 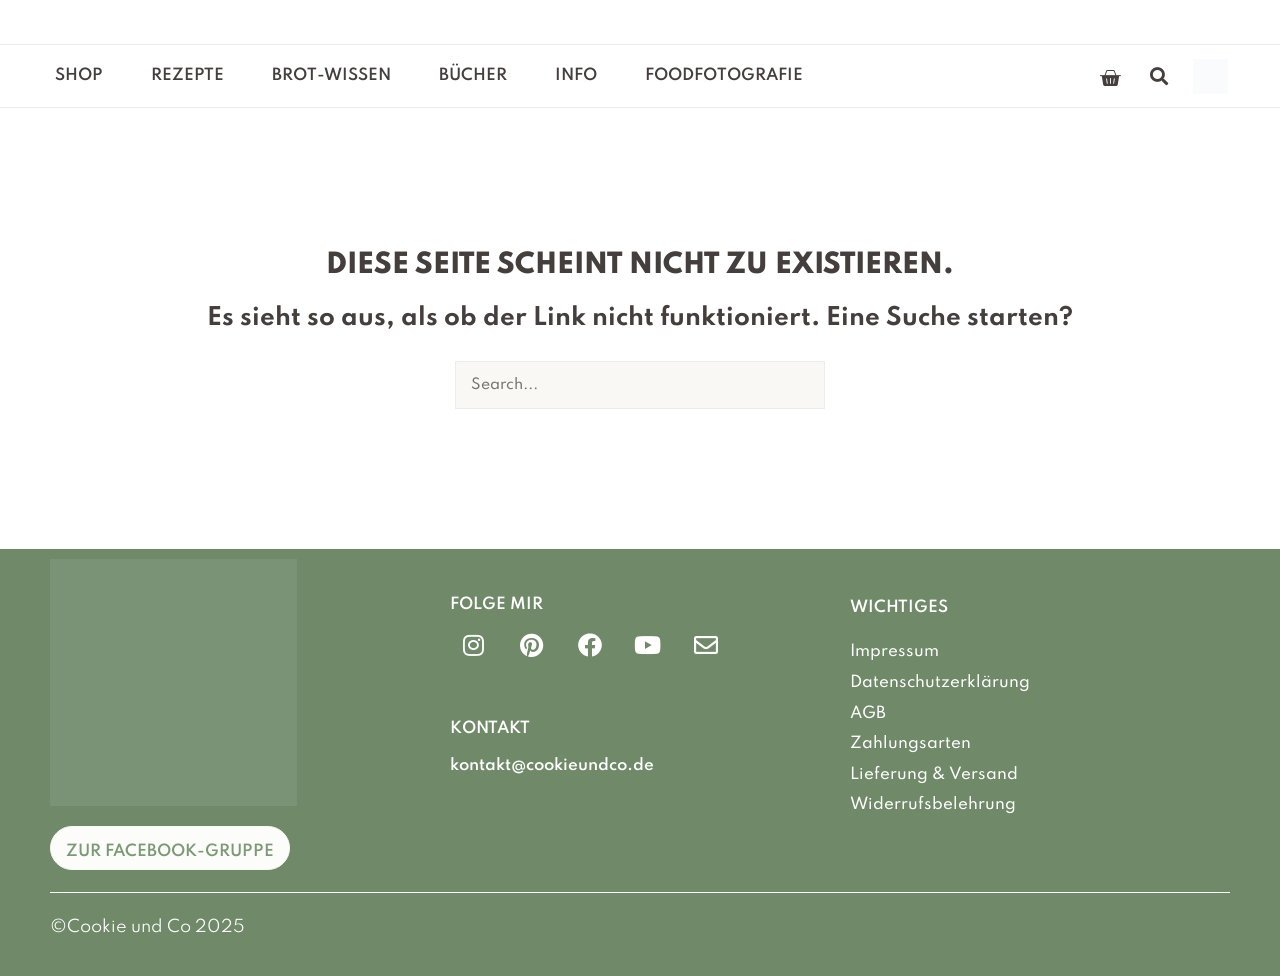 I want to click on Info, so click(x=576, y=75).